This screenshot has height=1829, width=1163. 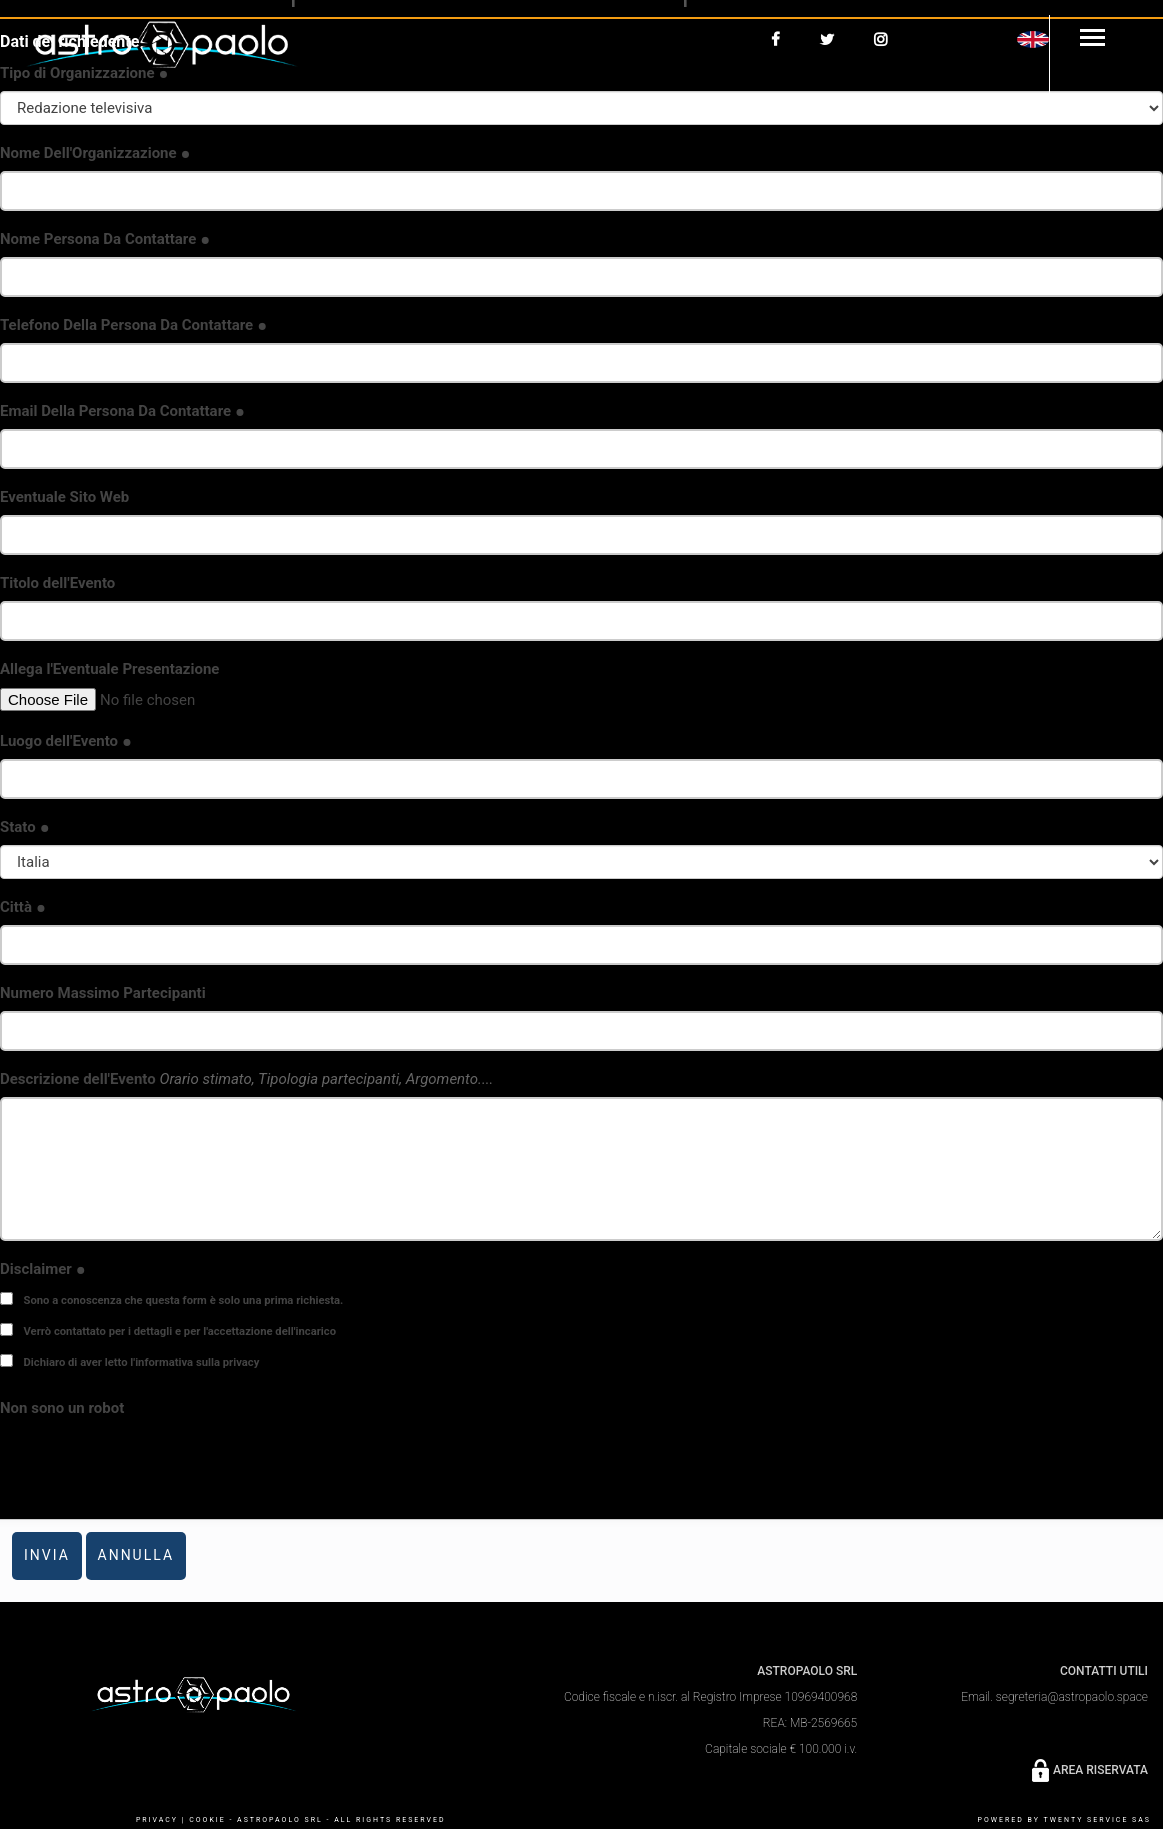 I want to click on Email Della Persona Da Contattare, so click(x=122, y=411).